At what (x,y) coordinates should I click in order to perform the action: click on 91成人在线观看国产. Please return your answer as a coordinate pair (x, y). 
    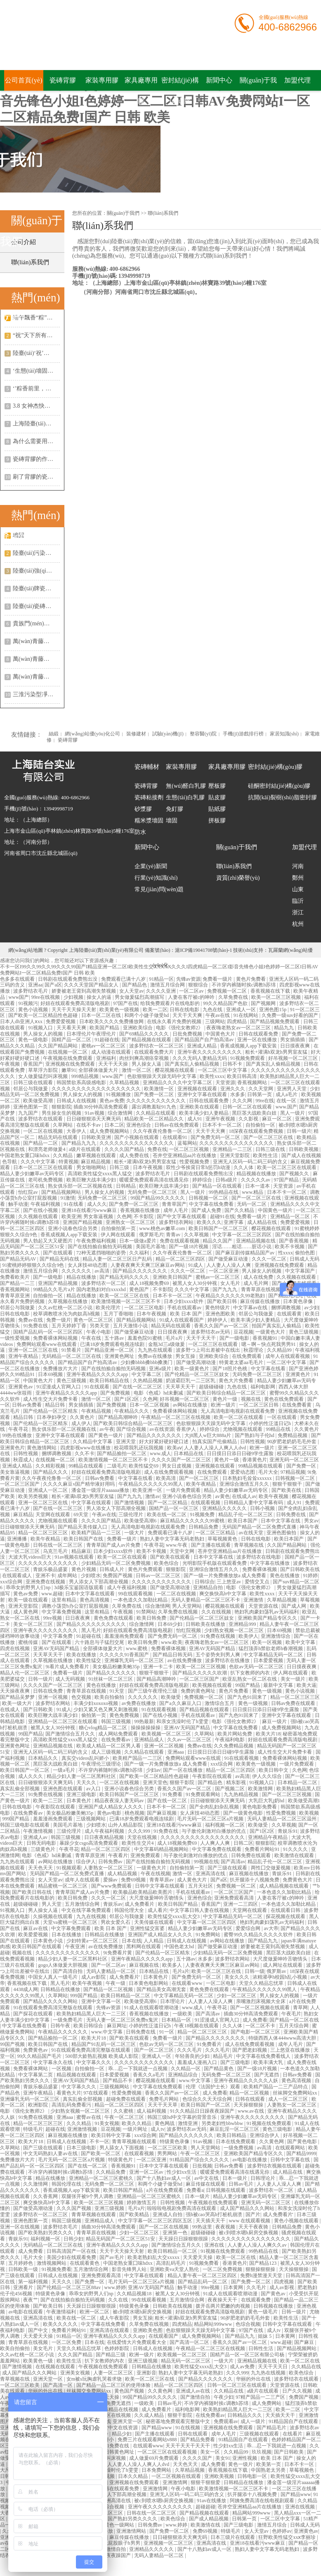
    Looking at the image, I should click on (182, 1320).